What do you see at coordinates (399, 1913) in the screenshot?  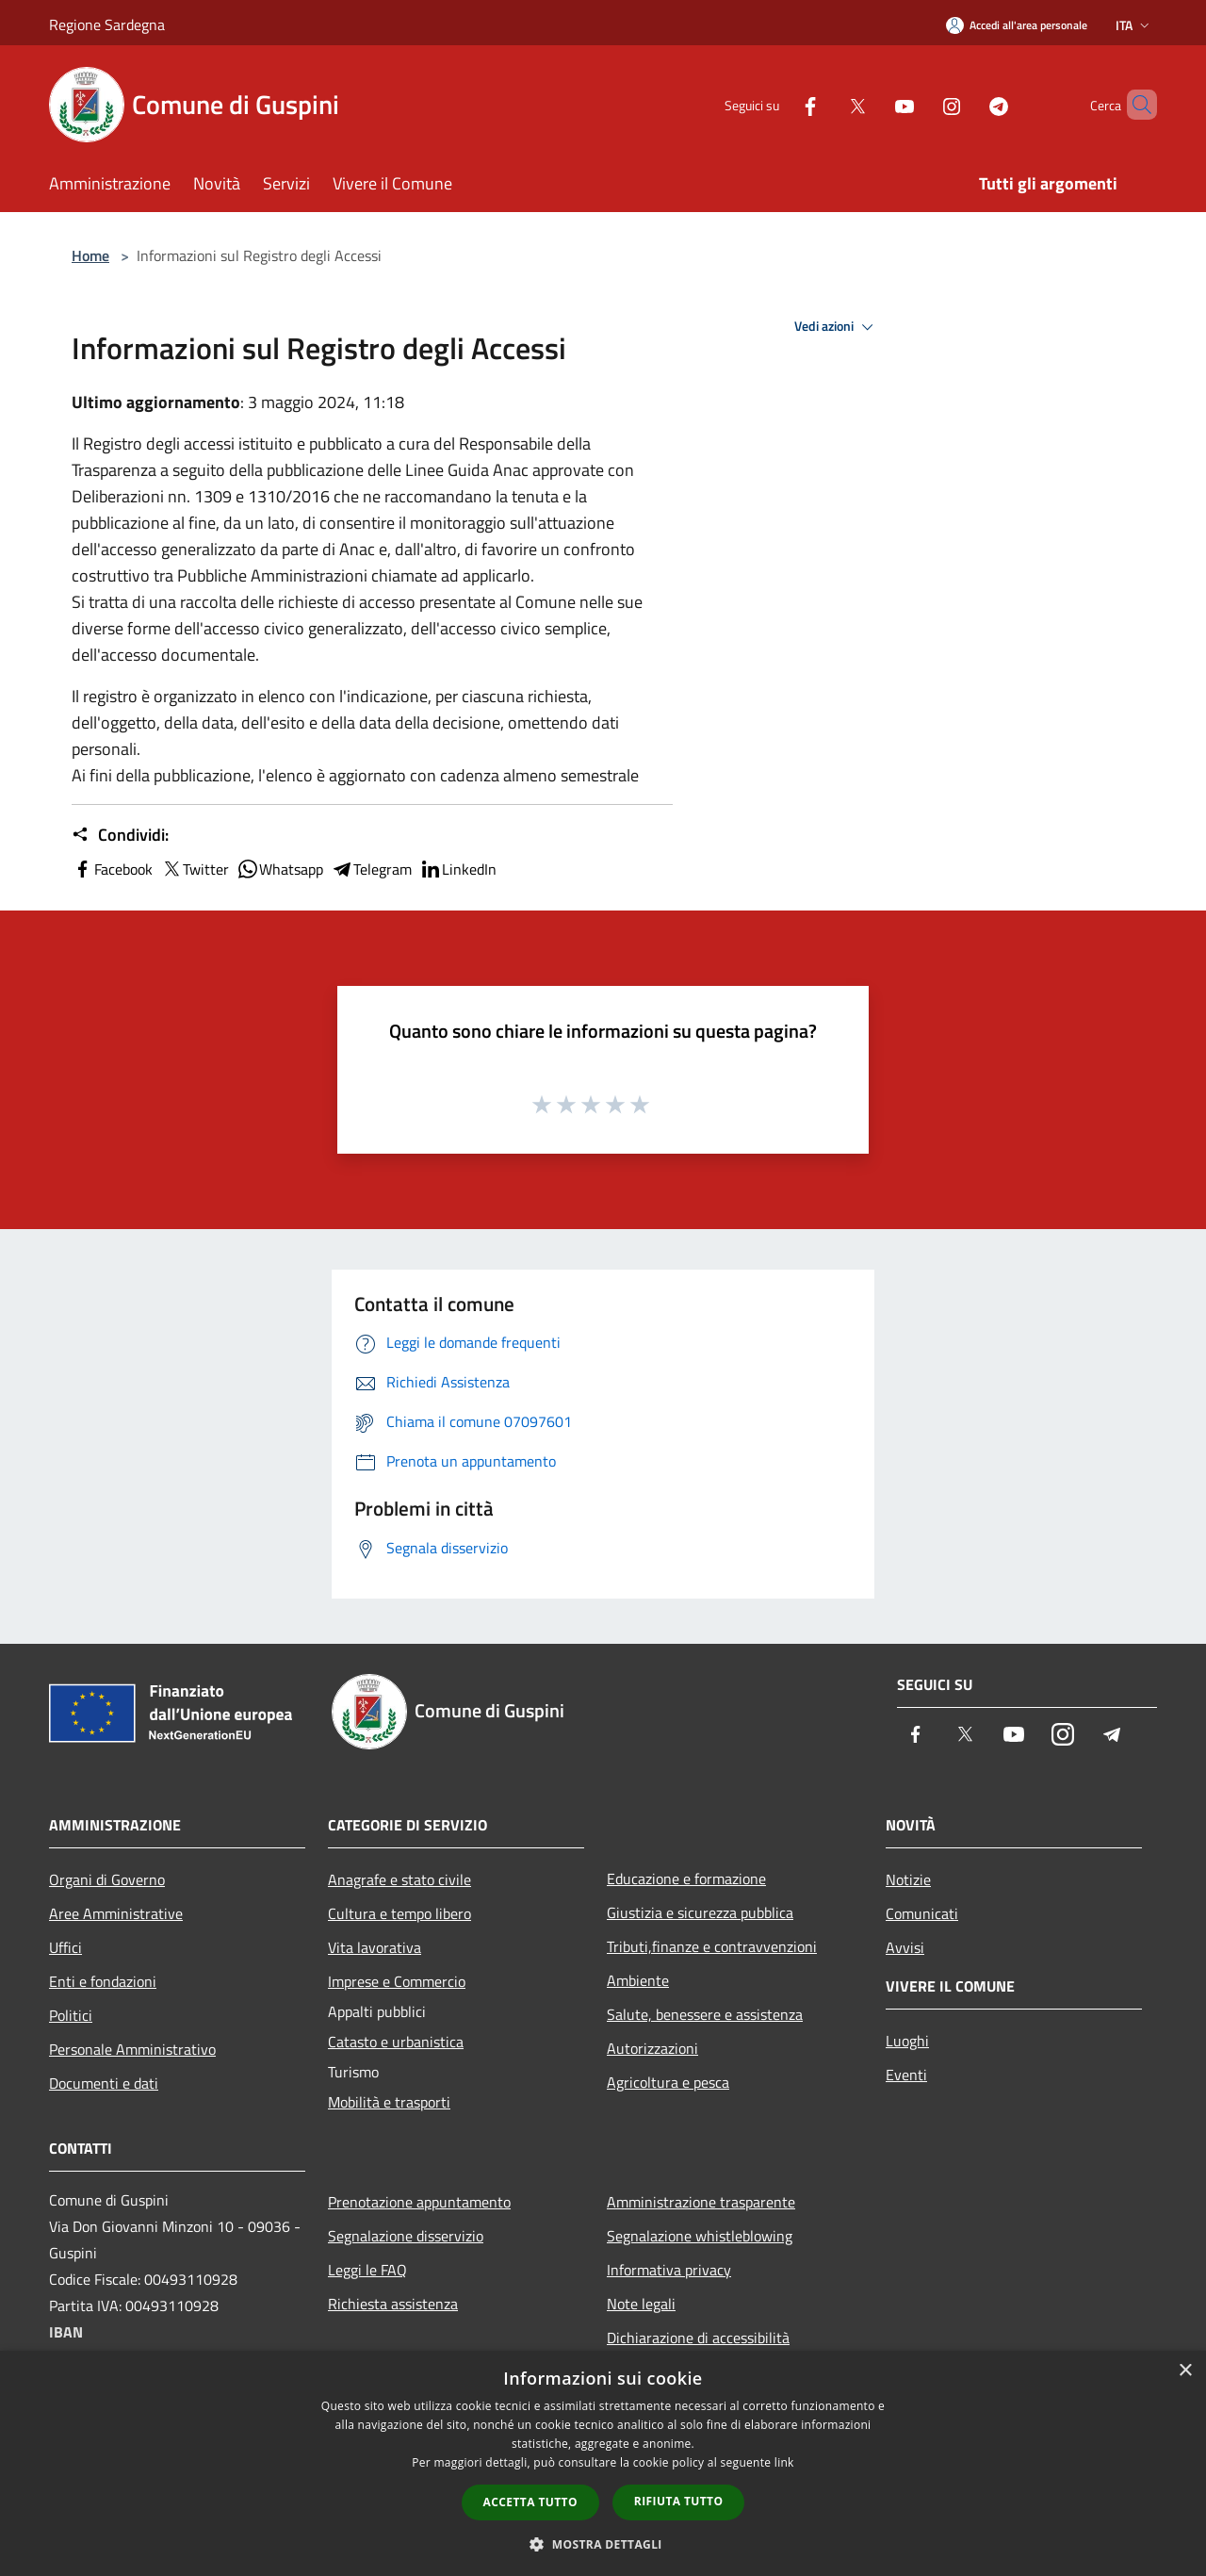 I see `Cultura e tempo libero` at bounding box center [399, 1913].